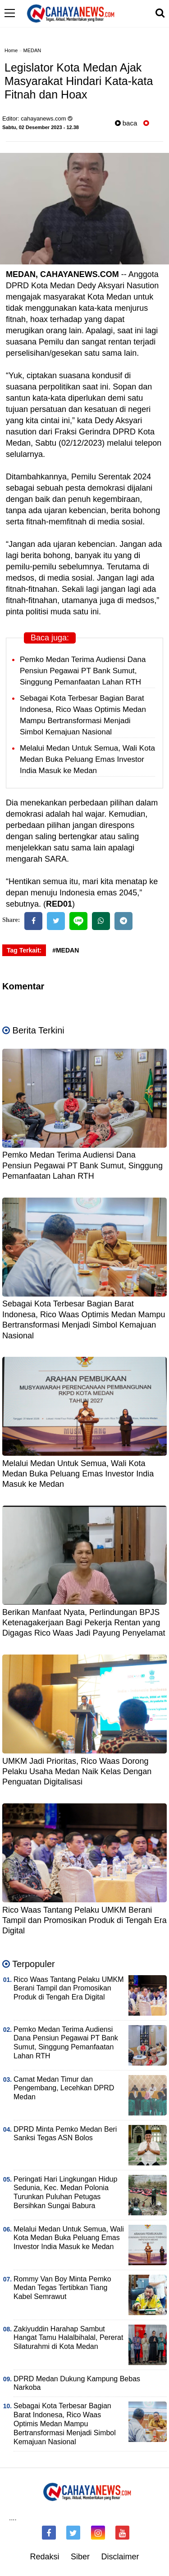 The width and height of the screenshot is (169, 2576). What do you see at coordinates (24, 950) in the screenshot?
I see `Tag Terkait:` at bounding box center [24, 950].